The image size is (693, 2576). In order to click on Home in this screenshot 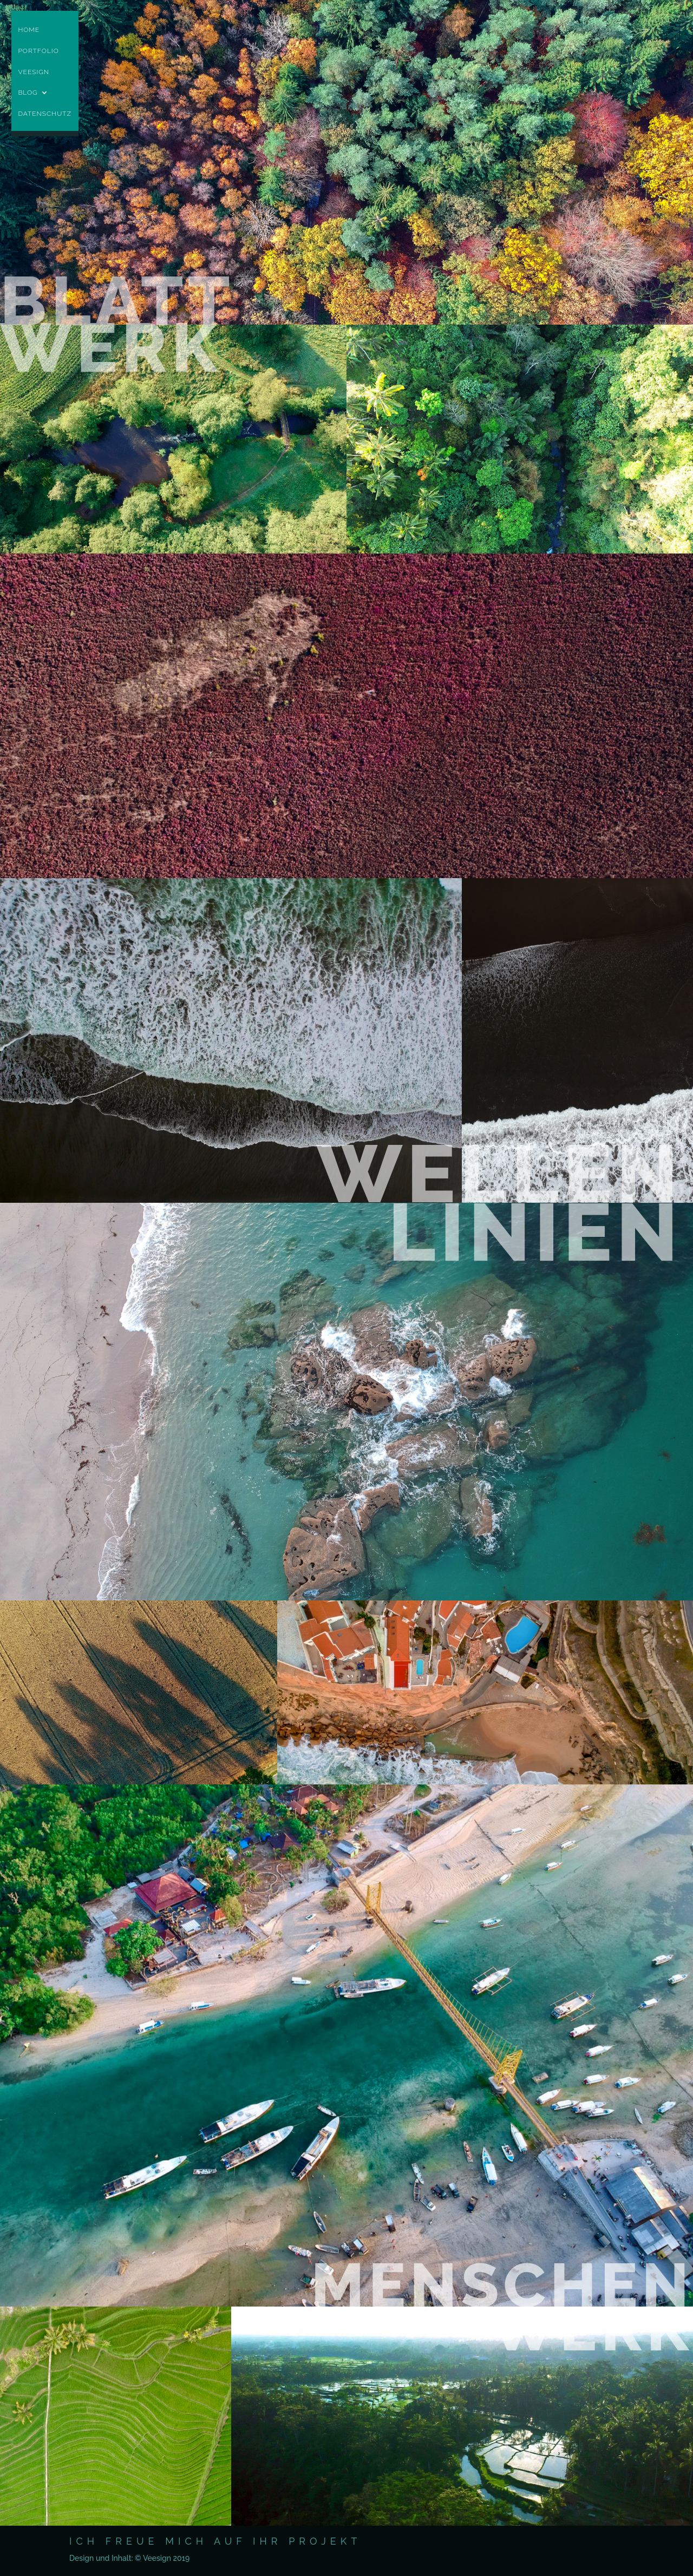, I will do `click(29, 31)`.